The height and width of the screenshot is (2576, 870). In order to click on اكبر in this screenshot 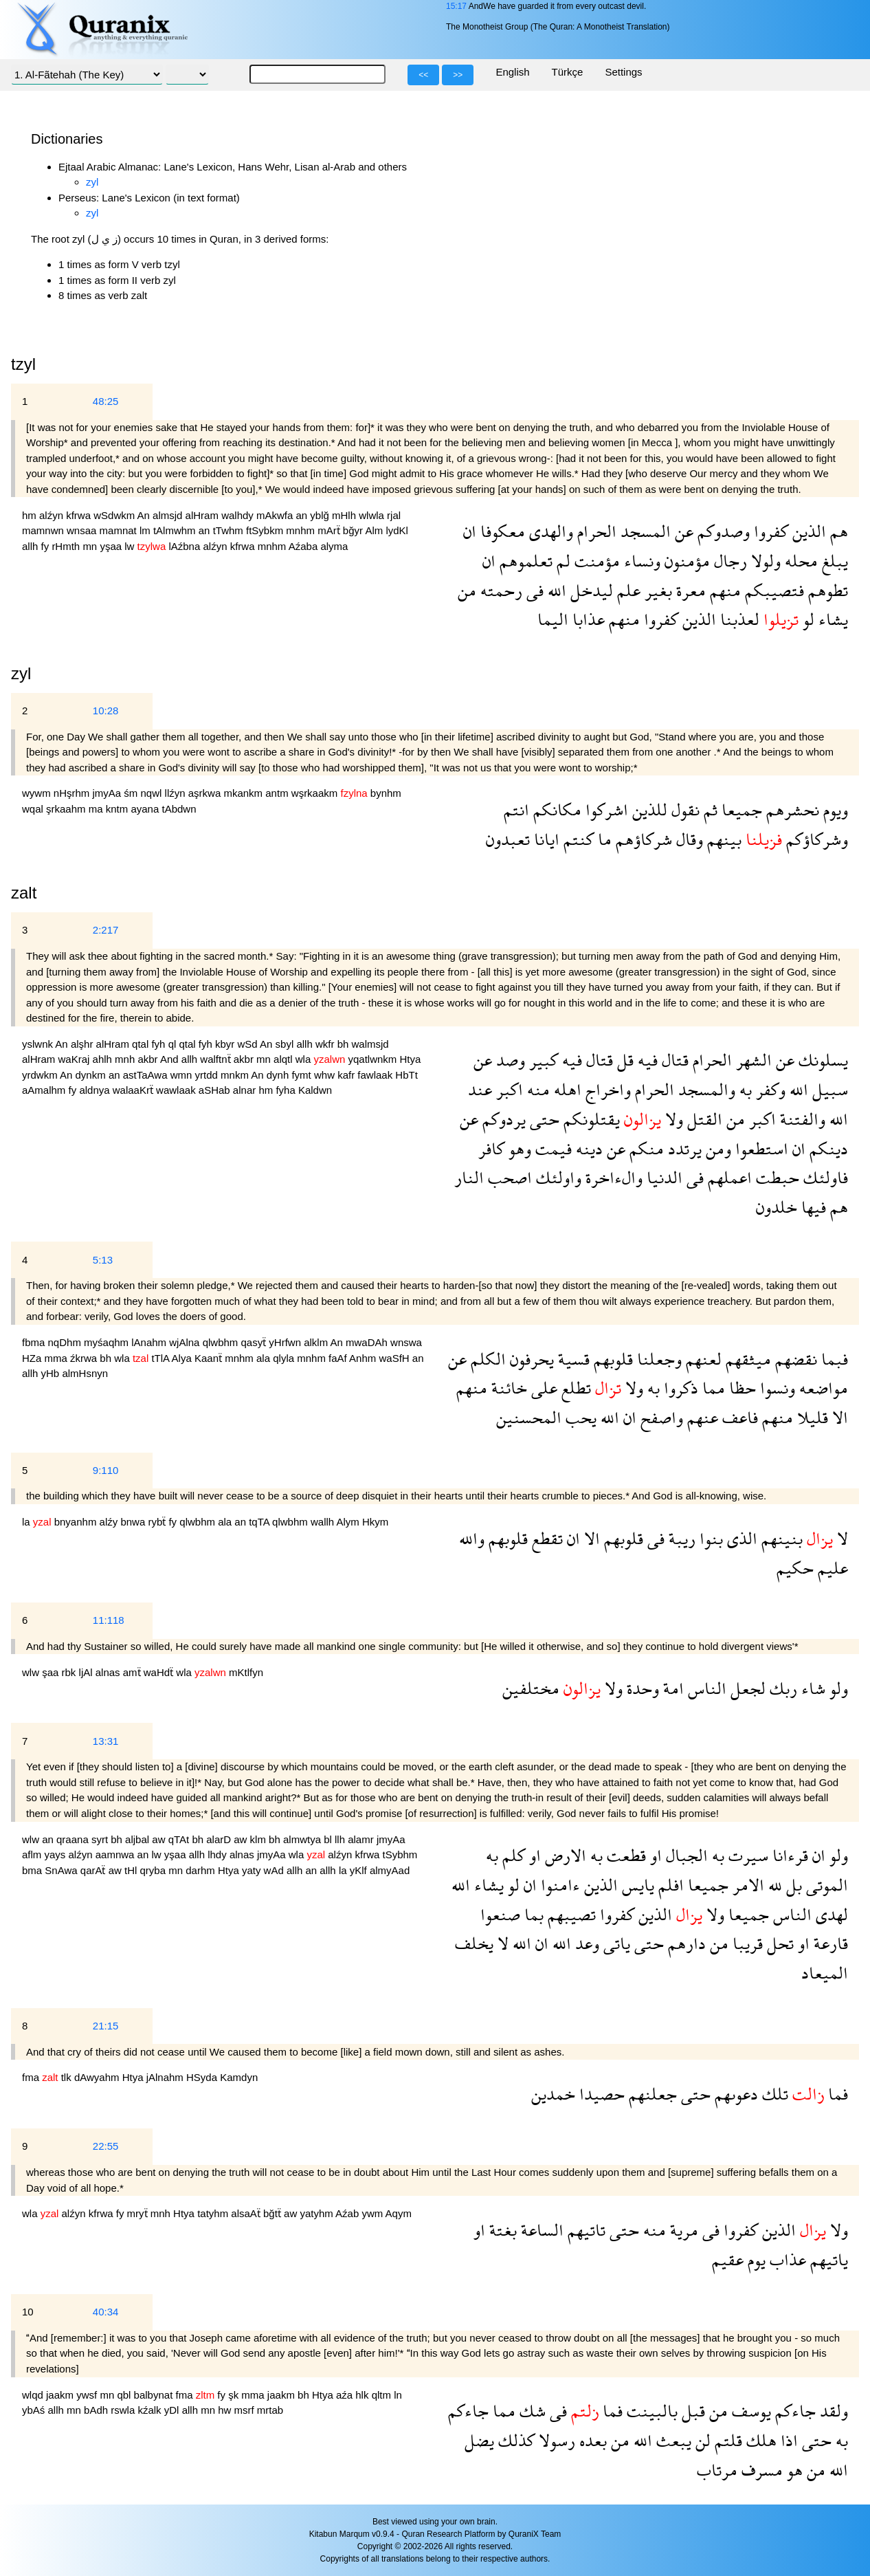, I will do `click(507, 1089)`.